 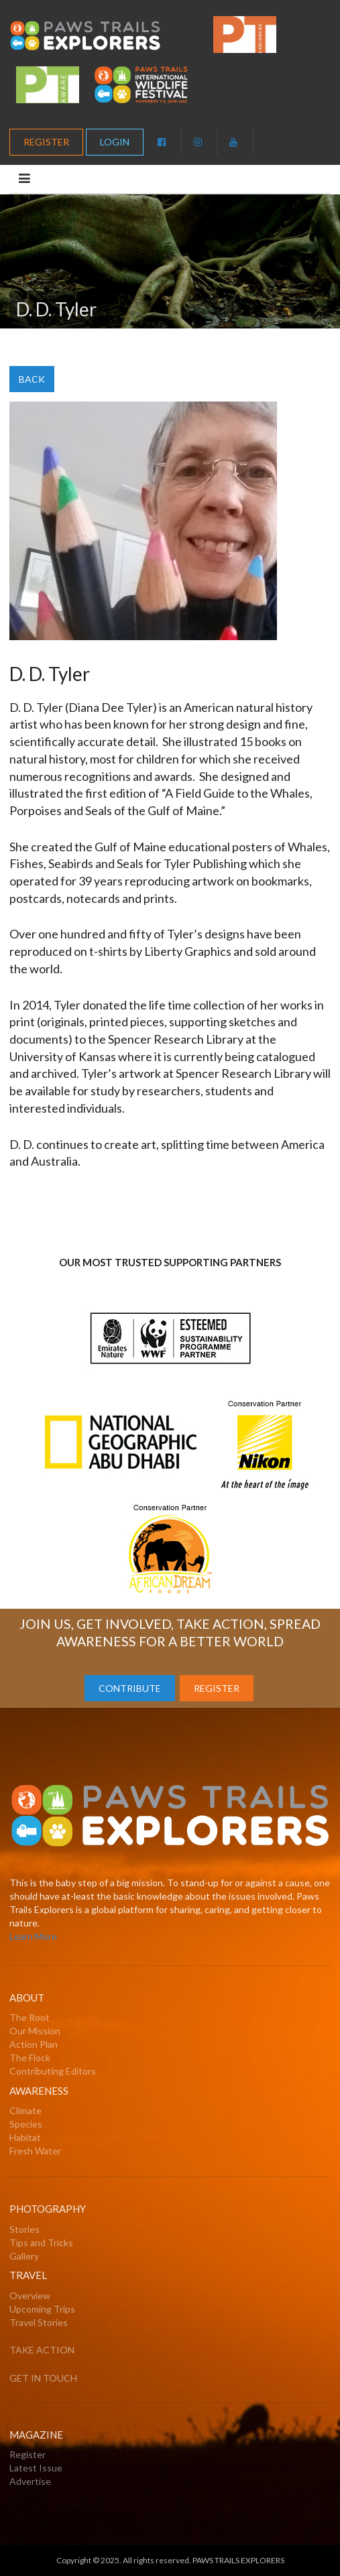 What do you see at coordinates (33, 2044) in the screenshot?
I see `Action Plan` at bounding box center [33, 2044].